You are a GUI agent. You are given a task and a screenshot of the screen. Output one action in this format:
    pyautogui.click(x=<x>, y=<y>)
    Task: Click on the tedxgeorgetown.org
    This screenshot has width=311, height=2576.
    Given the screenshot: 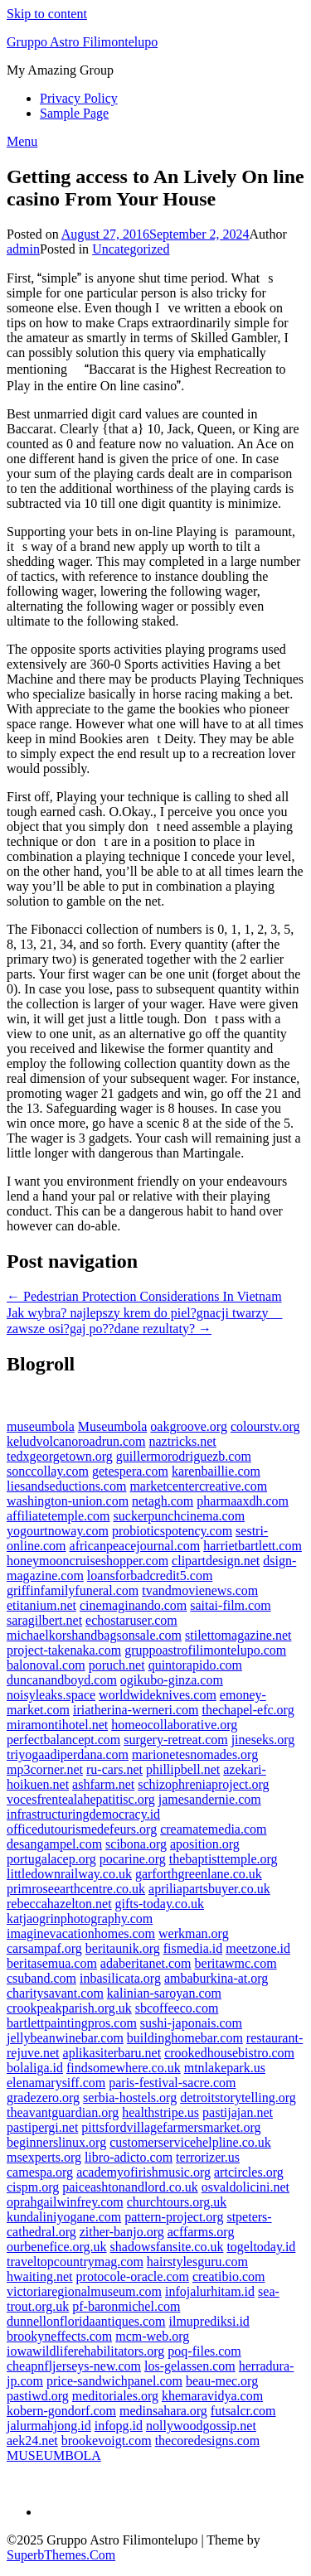 What is the action you would take?
    pyautogui.click(x=60, y=1456)
    